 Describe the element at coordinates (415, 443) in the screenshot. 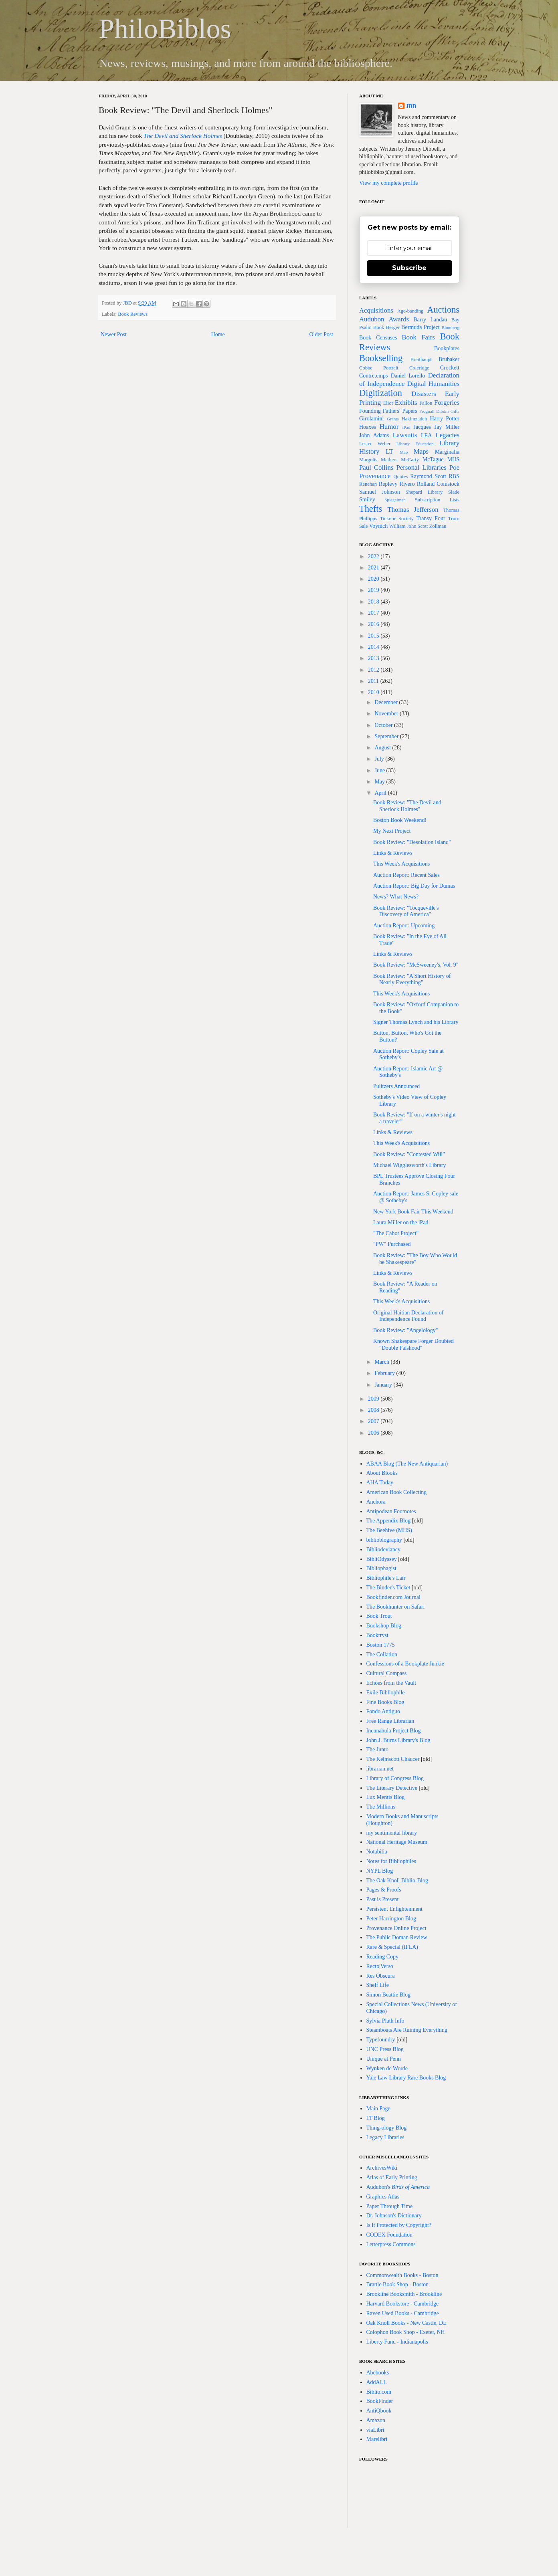

I see `Library Education` at that location.